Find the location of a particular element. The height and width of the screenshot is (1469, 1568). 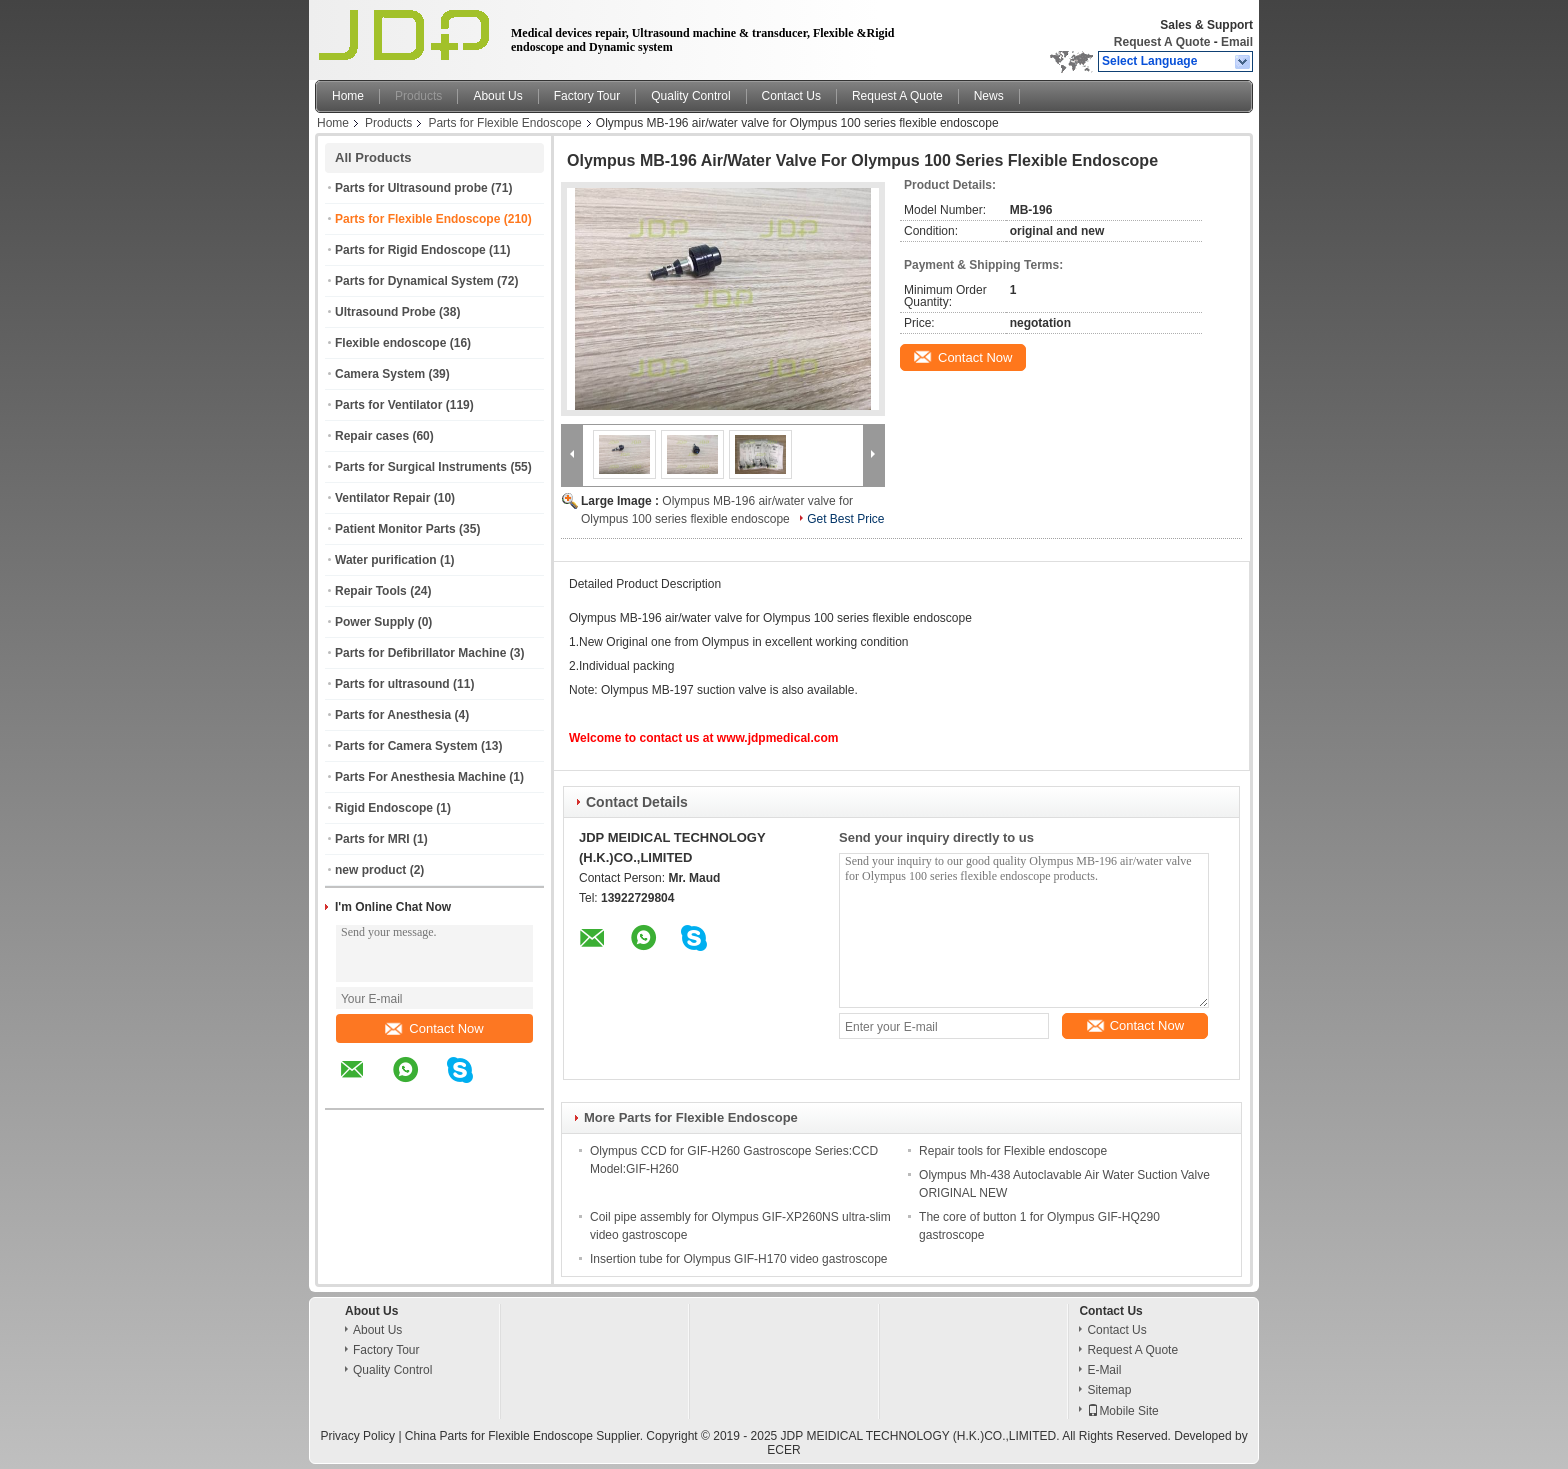

Patient Monitor Parts is located at coordinates (395, 529).